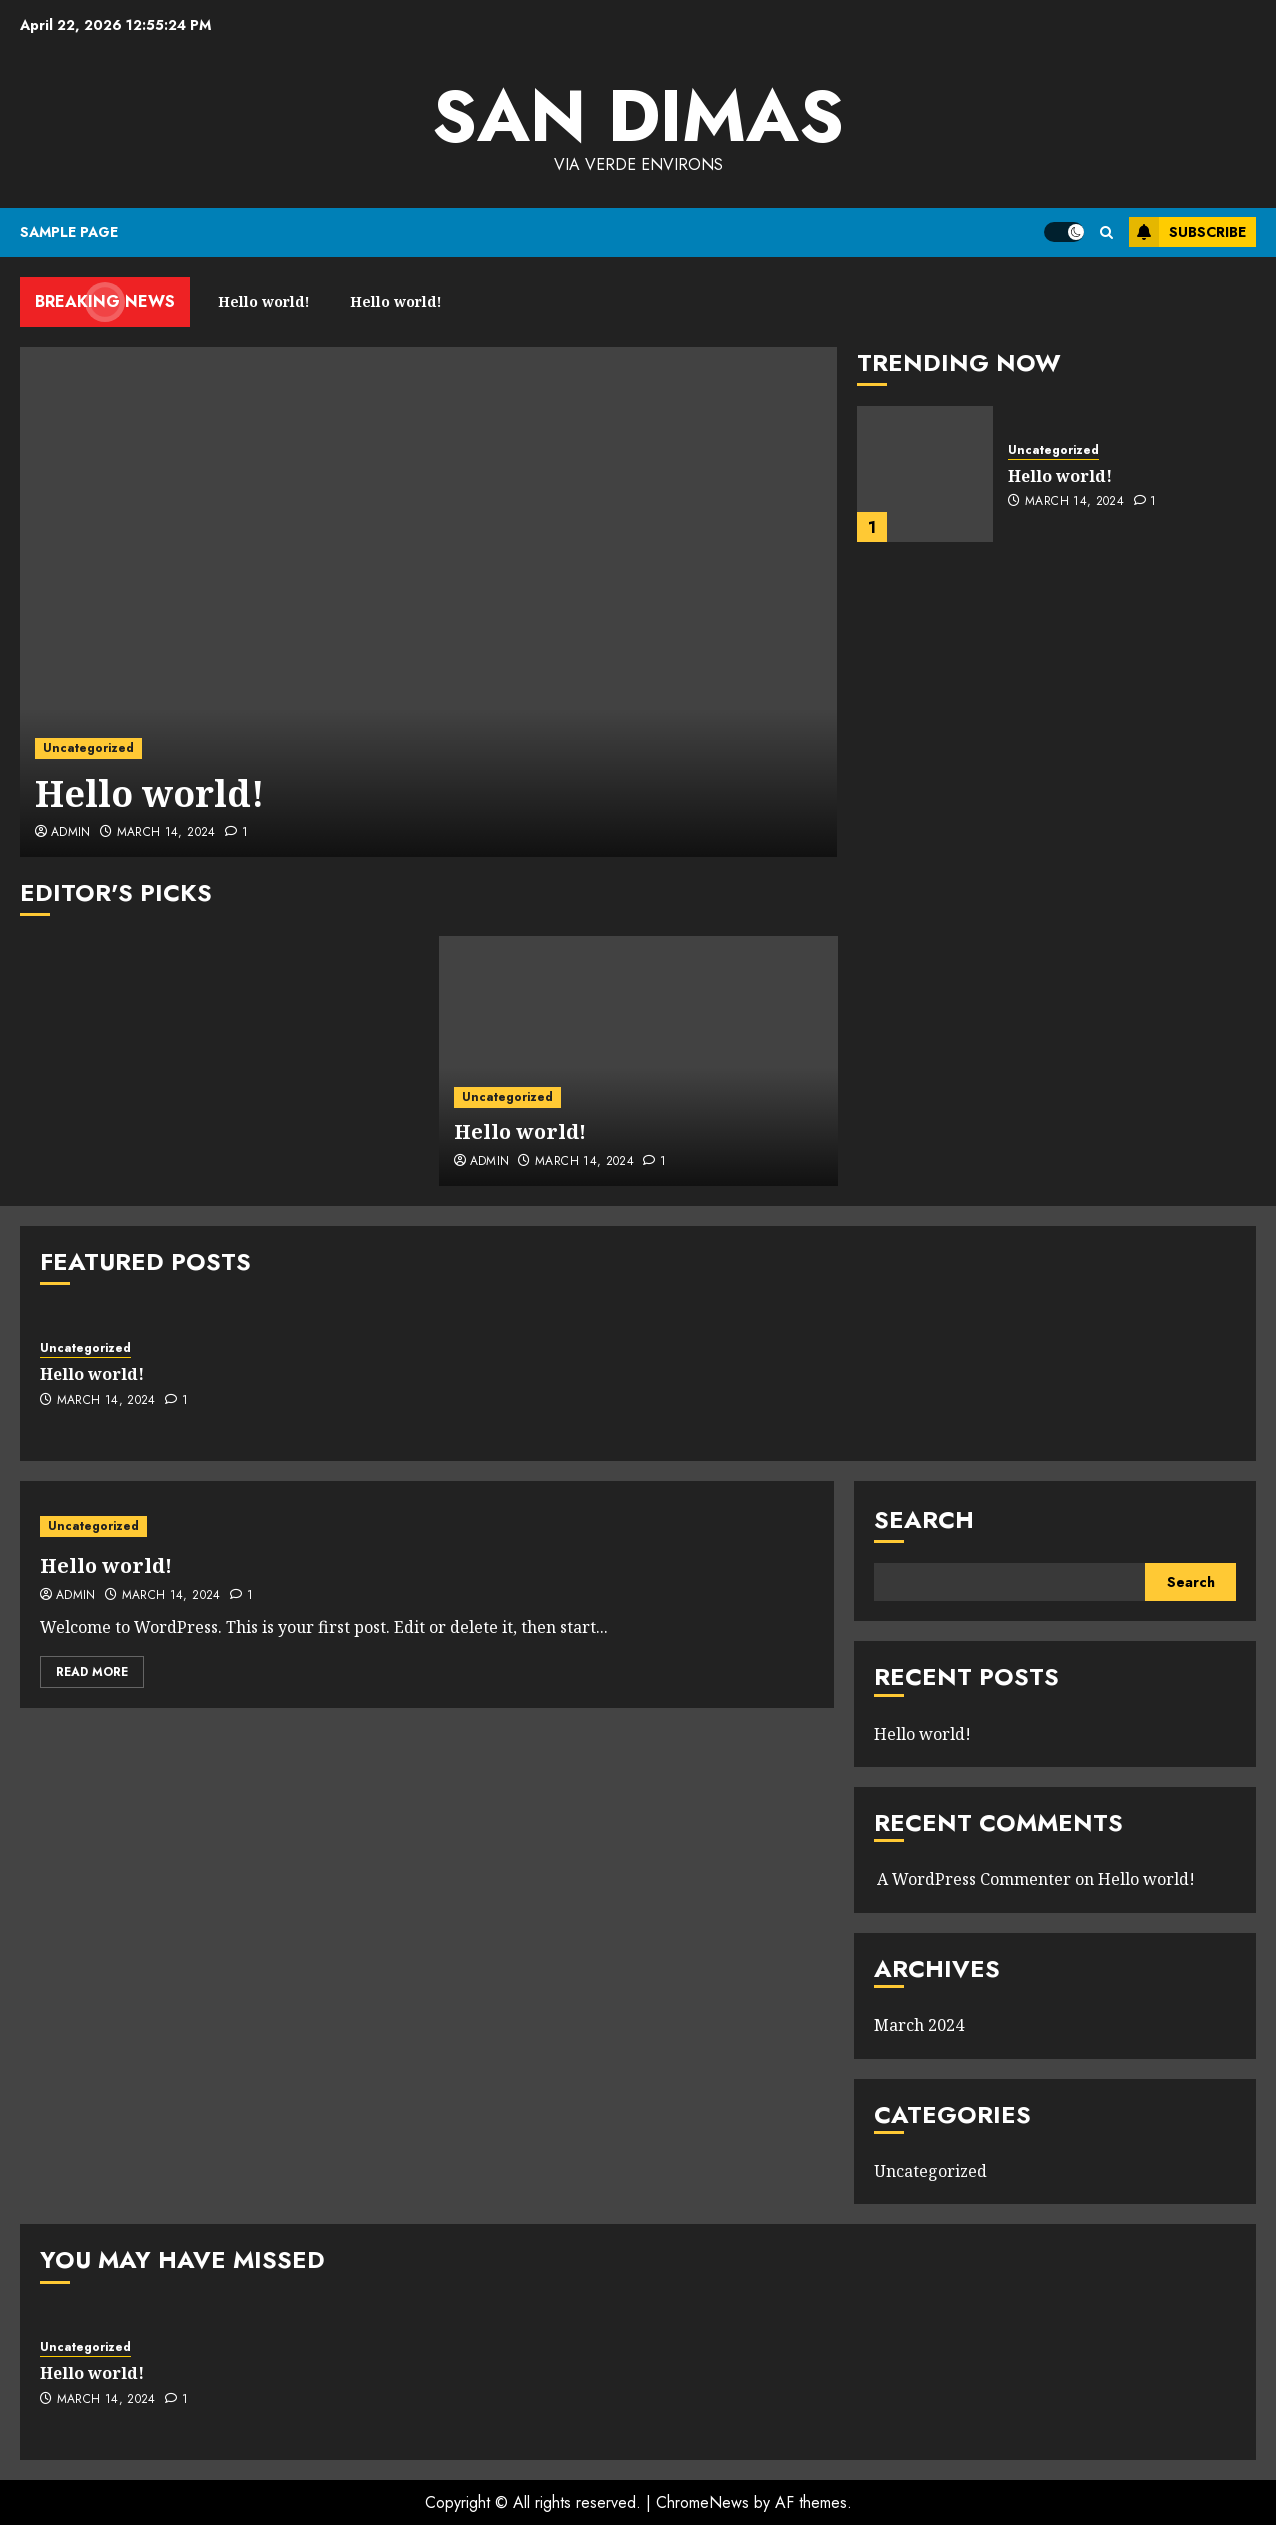 The image size is (1276, 2525). Describe the element at coordinates (919, 2025) in the screenshot. I see `March 2024` at that location.